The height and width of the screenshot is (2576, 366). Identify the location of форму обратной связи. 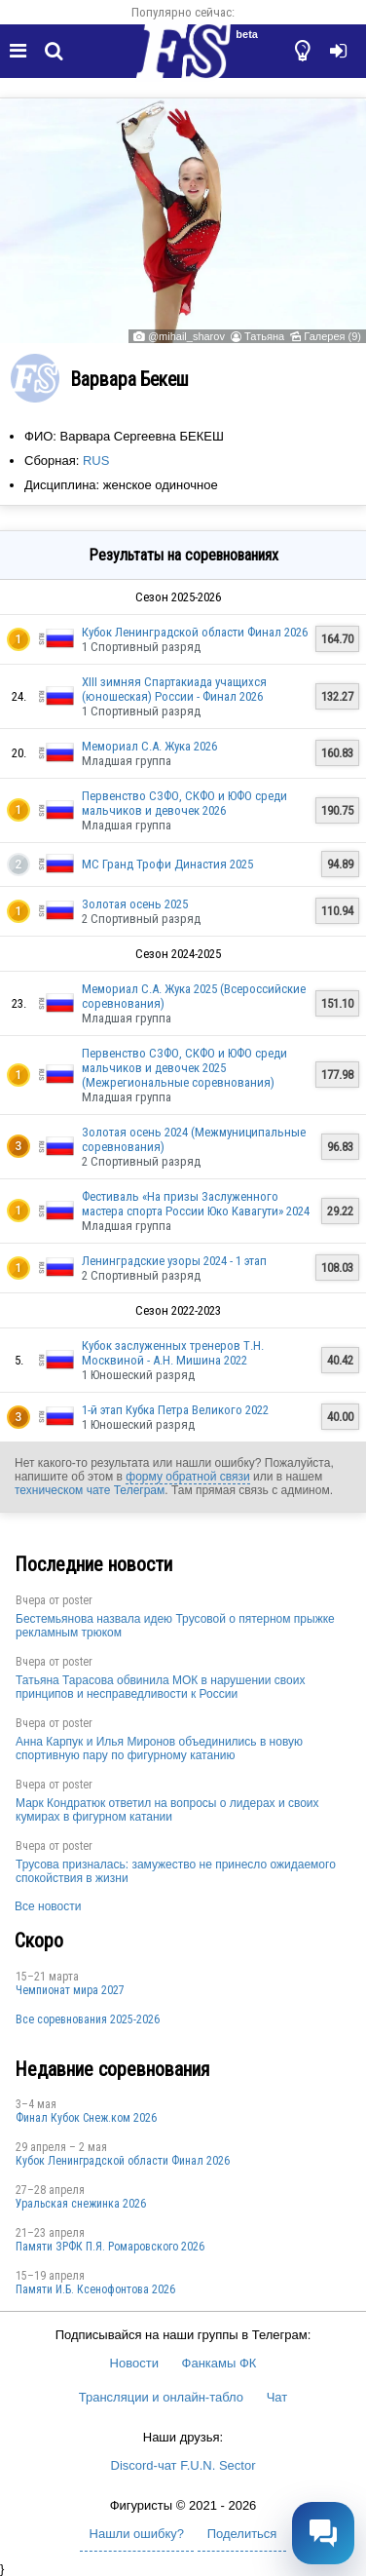
(187, 1476).